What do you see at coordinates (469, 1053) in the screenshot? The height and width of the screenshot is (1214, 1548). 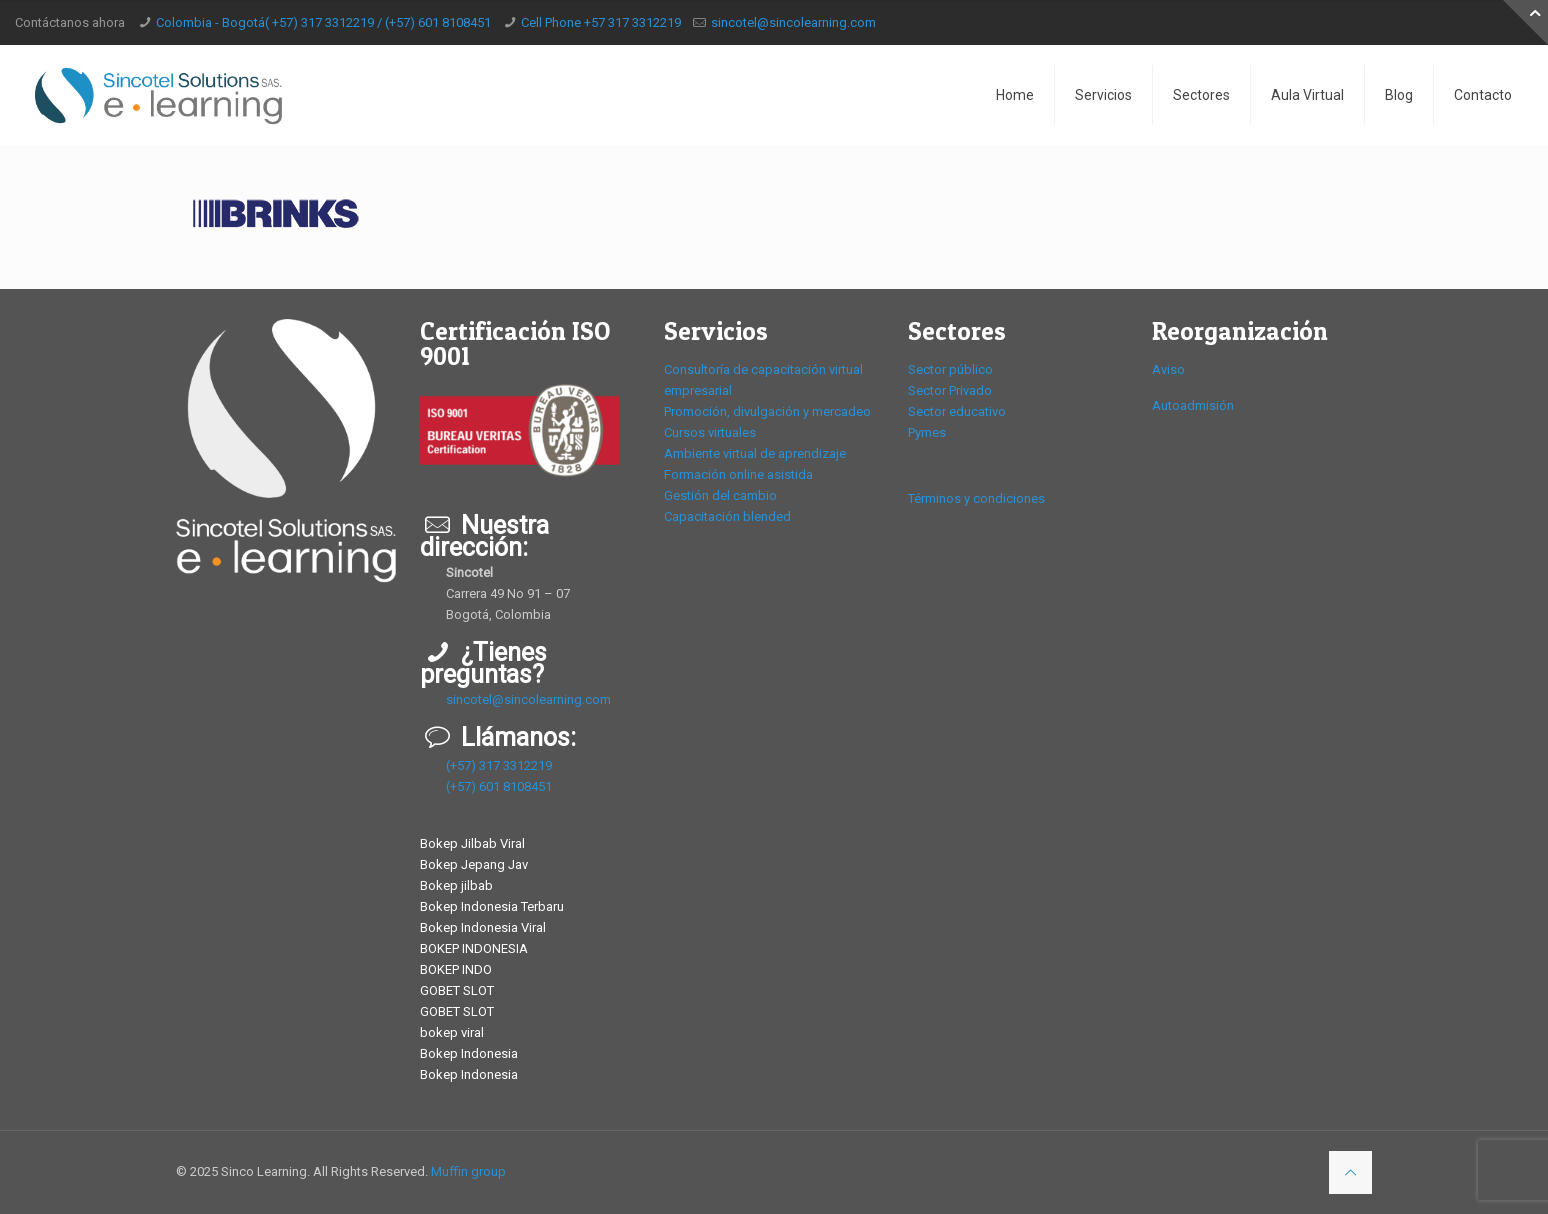 I see `Bokep Indonesia` at bounding box center [469, 1053].